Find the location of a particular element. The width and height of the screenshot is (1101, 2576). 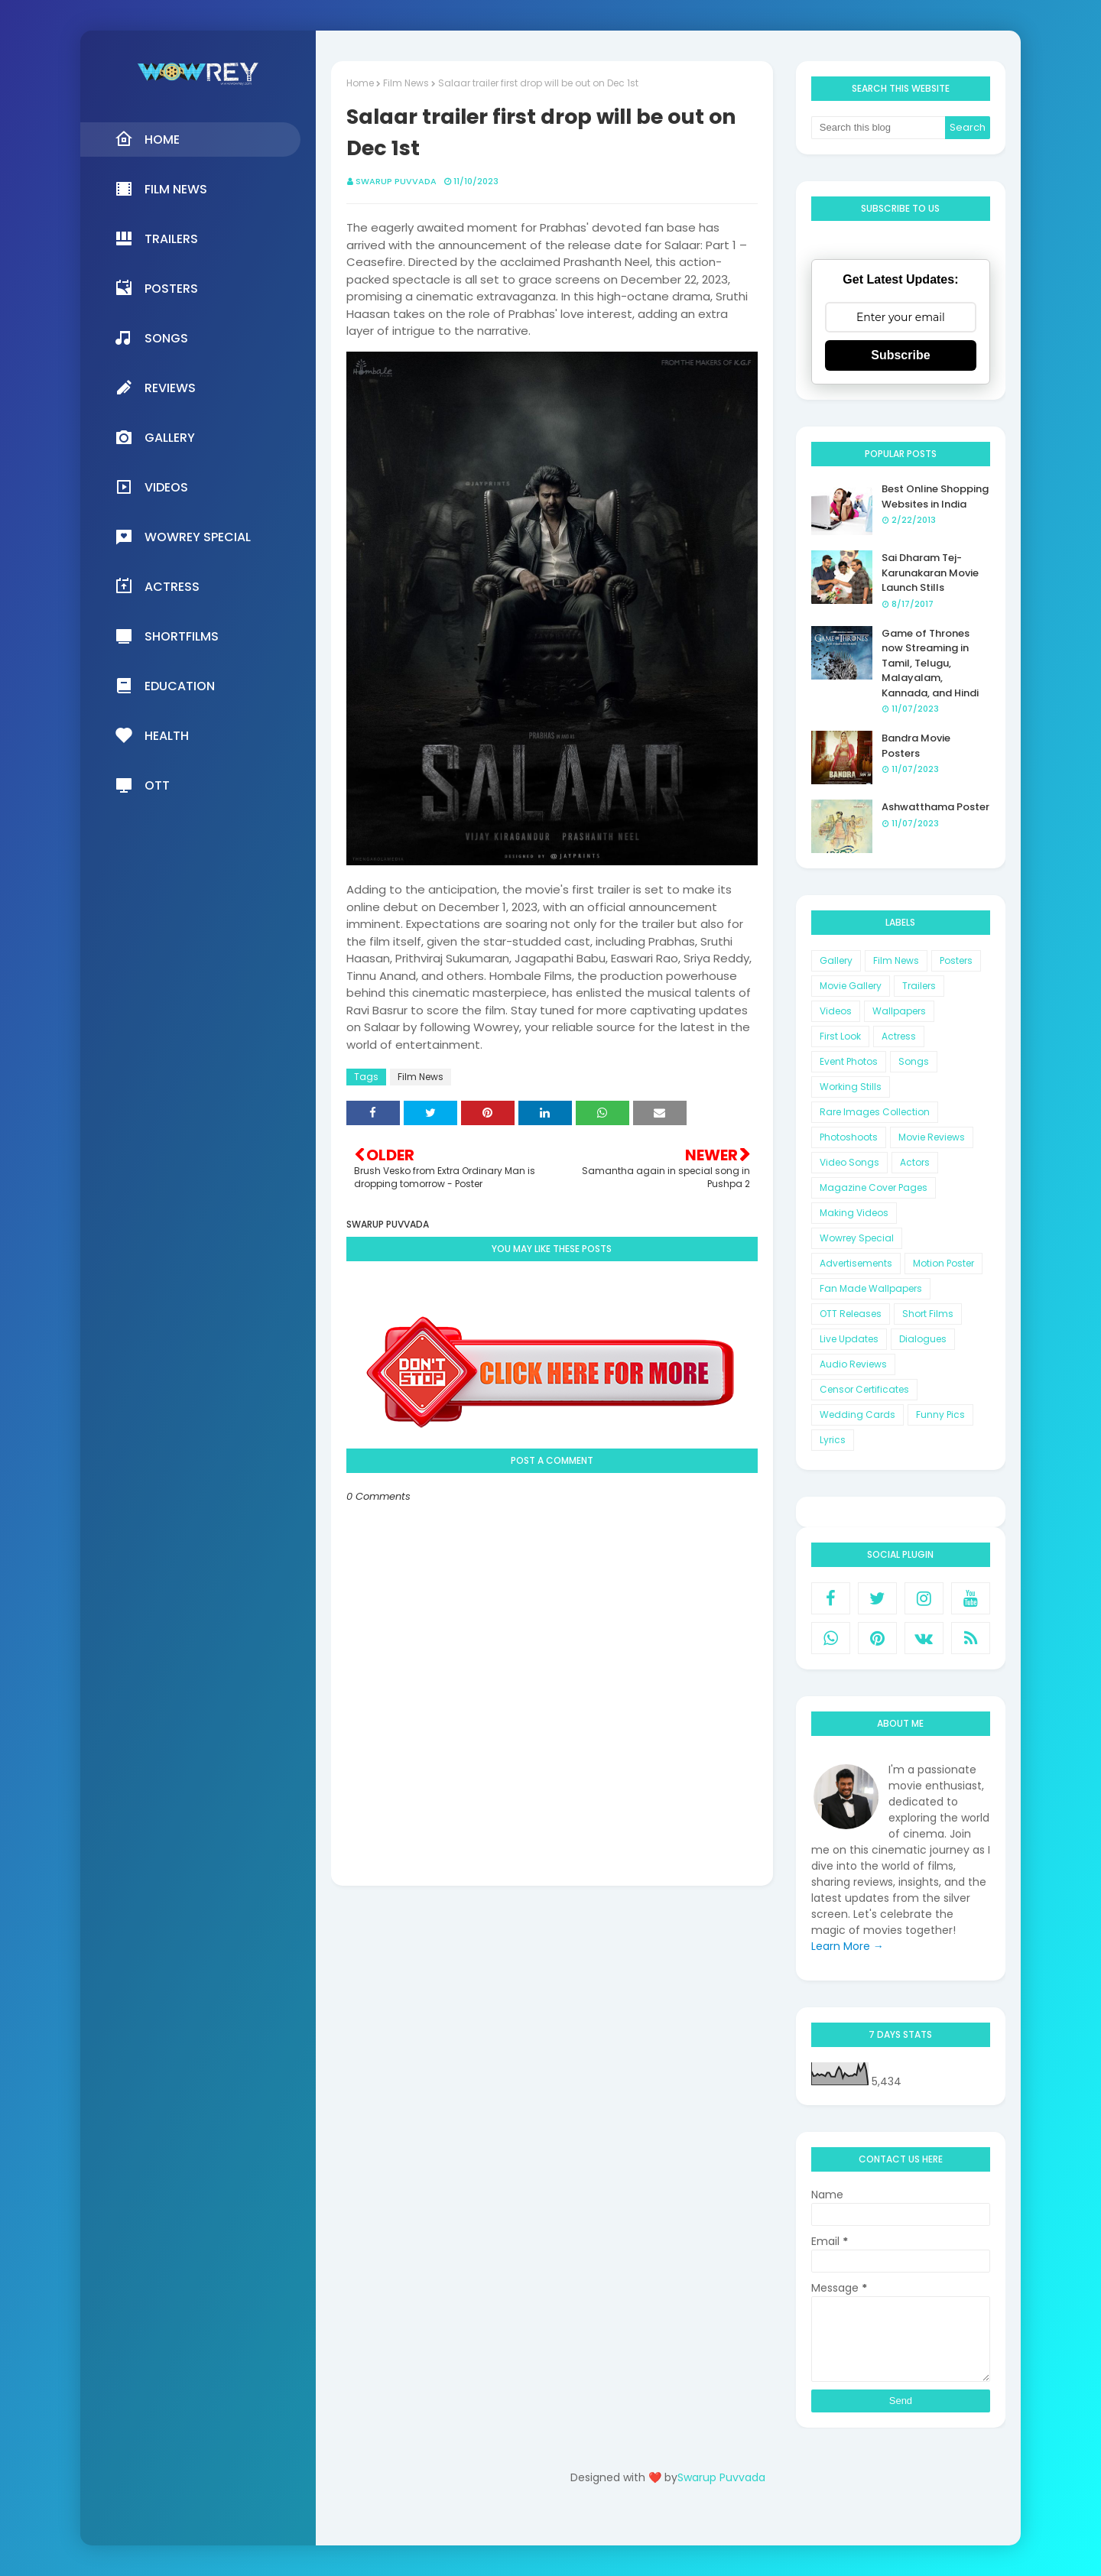

Magazine Cover Pages is located at coordinates (873, 1187).